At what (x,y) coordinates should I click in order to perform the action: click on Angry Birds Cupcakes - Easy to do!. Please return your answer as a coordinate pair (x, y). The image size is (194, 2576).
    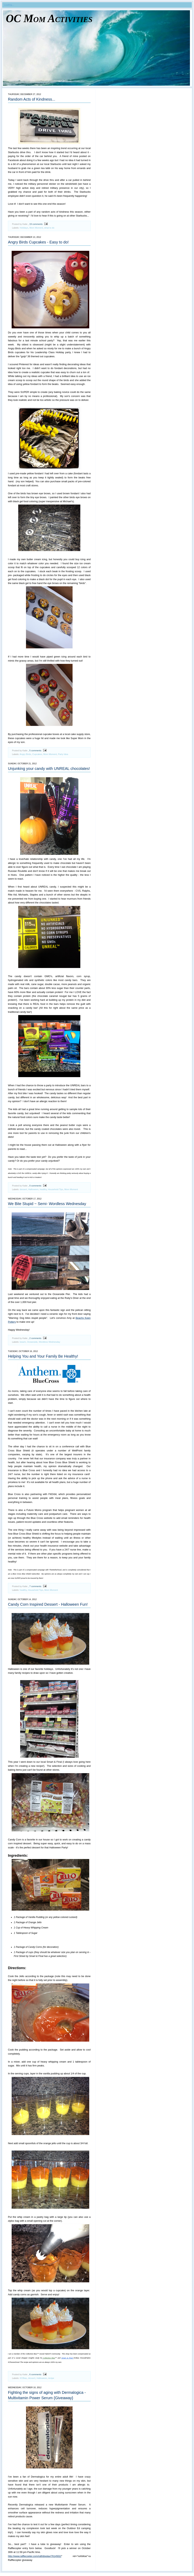
    Looking at the image, I should click on (38, 242).